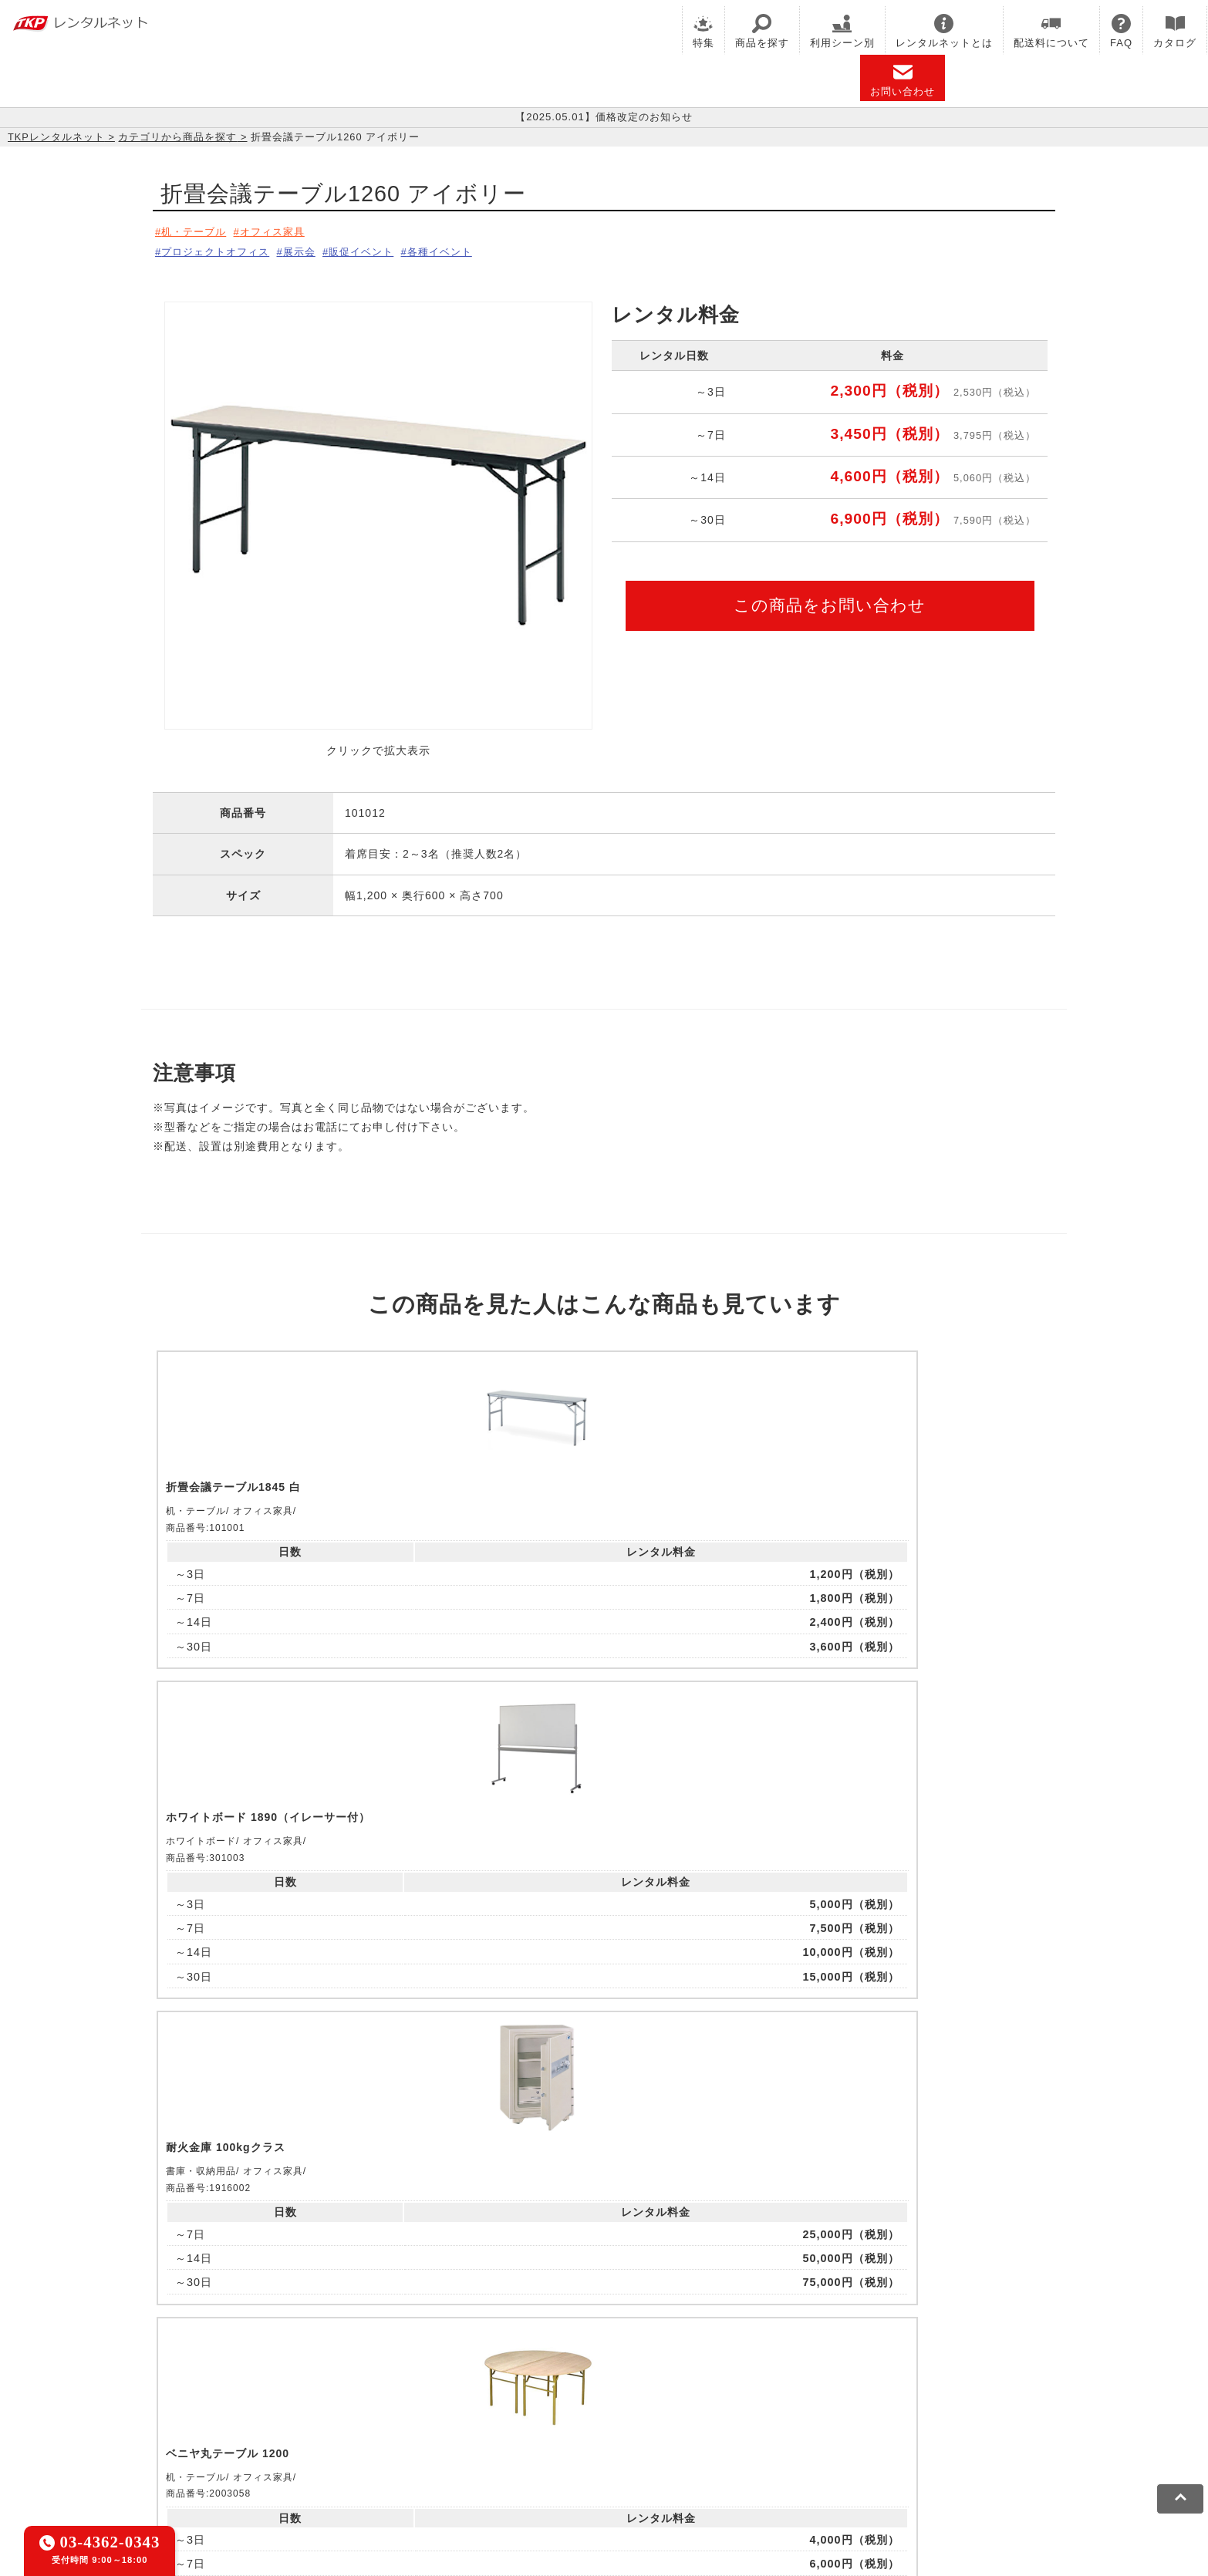  What do you see at coordinates (713, 2405) in the screenshot?
I see `採用代行サービス` at bounding box center [713, 2405].